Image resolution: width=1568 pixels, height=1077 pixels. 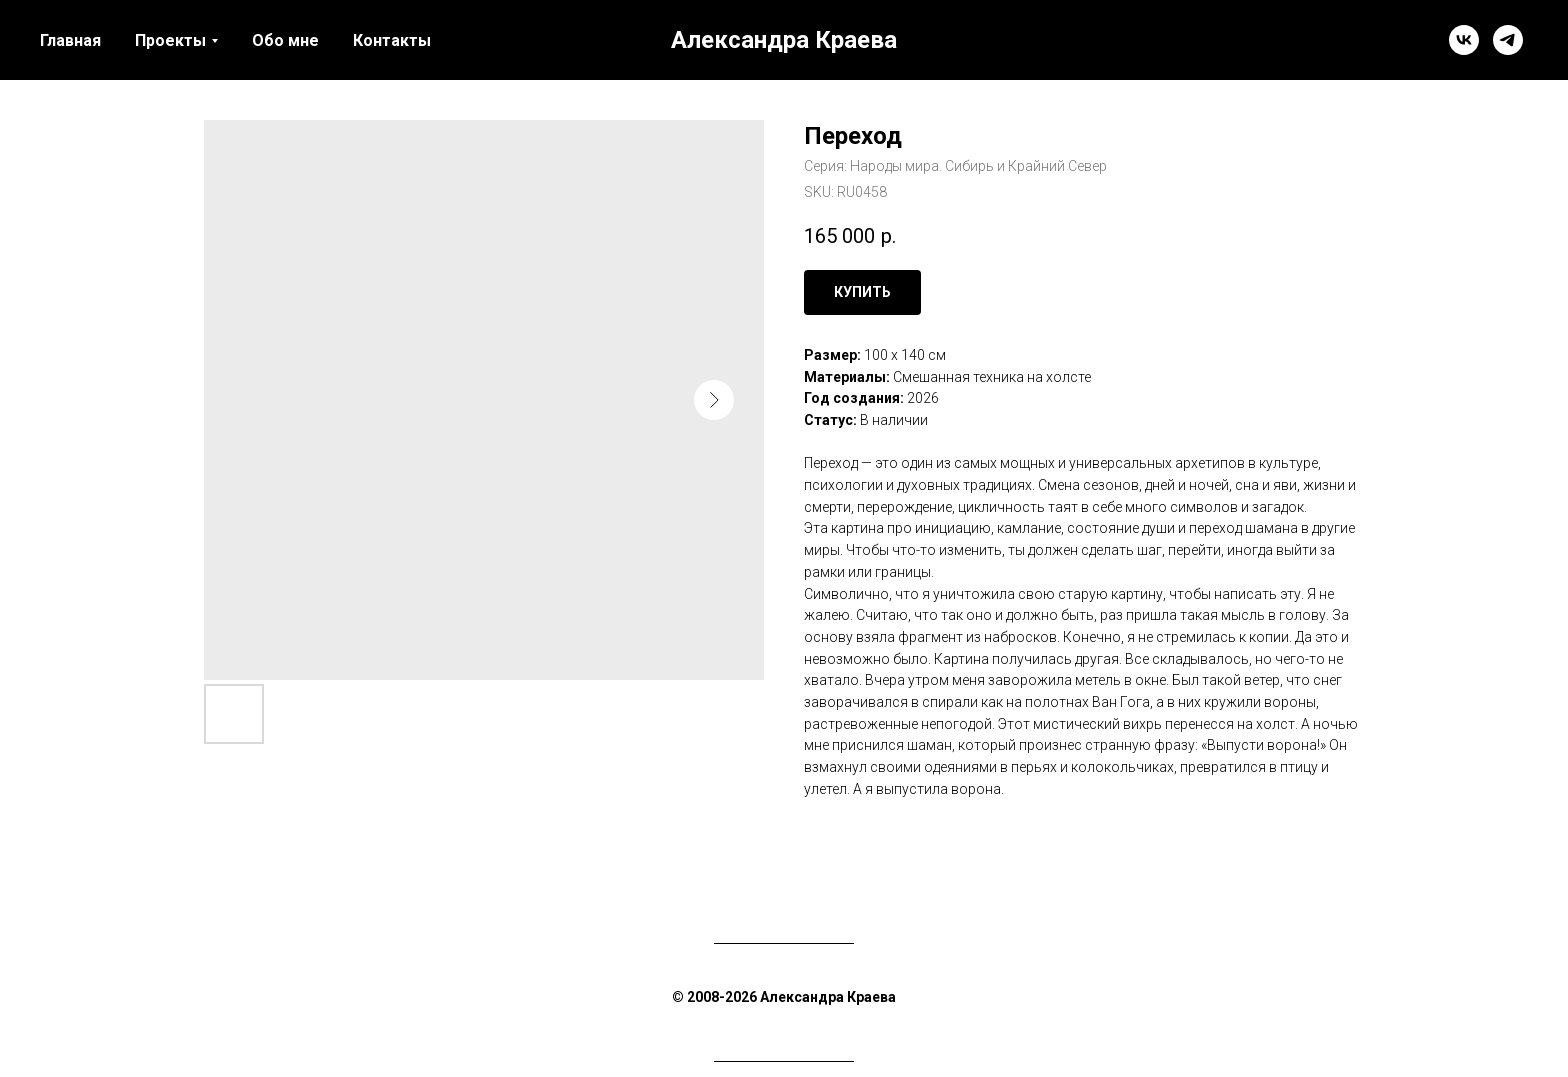 What do you see at coordinates (1508, 40) in the screenshot?
I see `[telegram]` at bounding box center [1508, 40].